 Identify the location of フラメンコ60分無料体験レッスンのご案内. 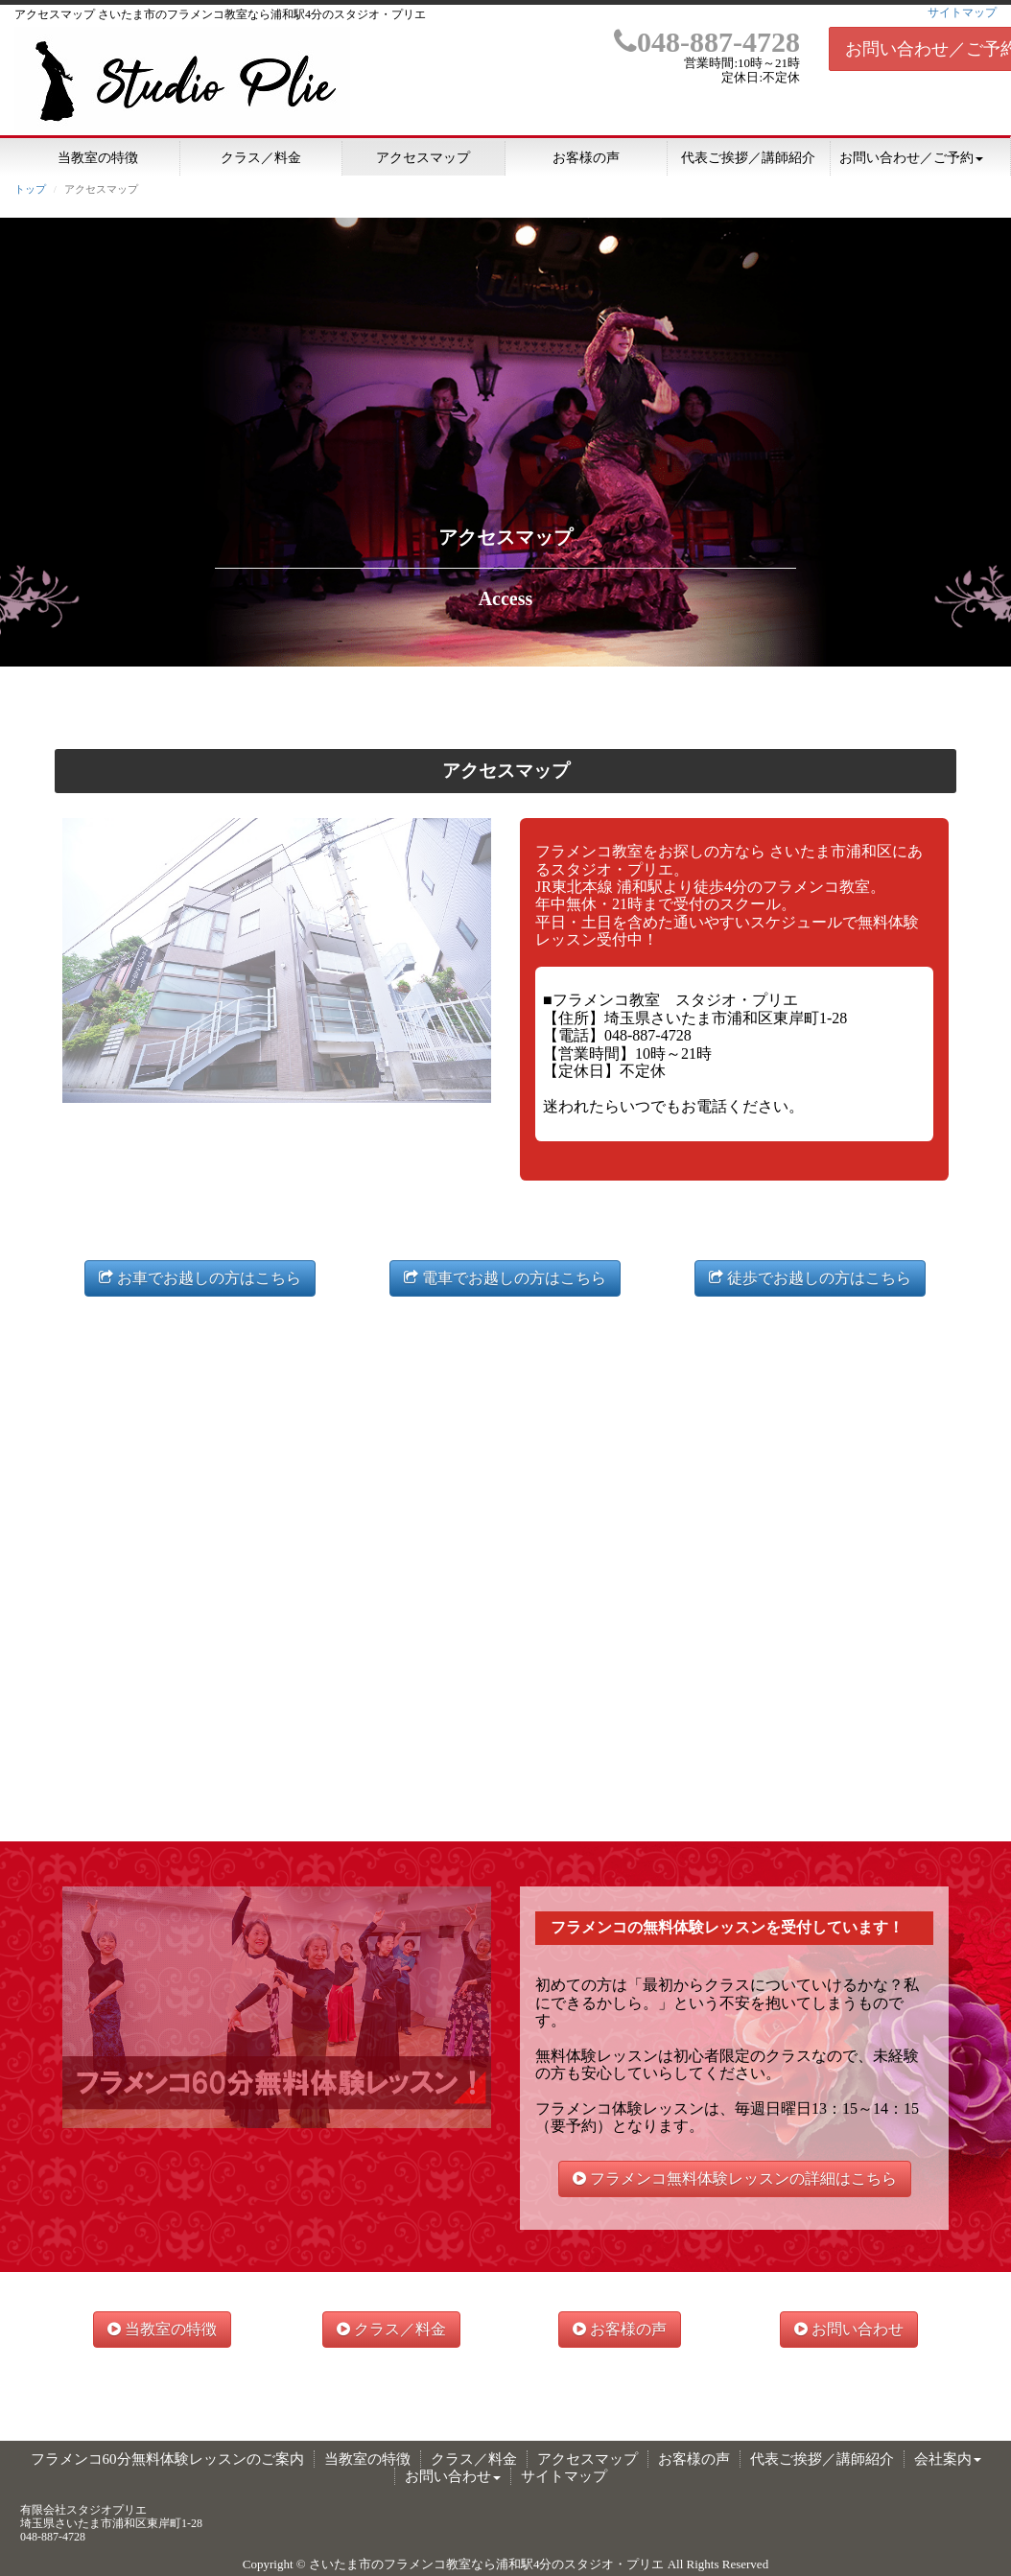
(167, 2459).